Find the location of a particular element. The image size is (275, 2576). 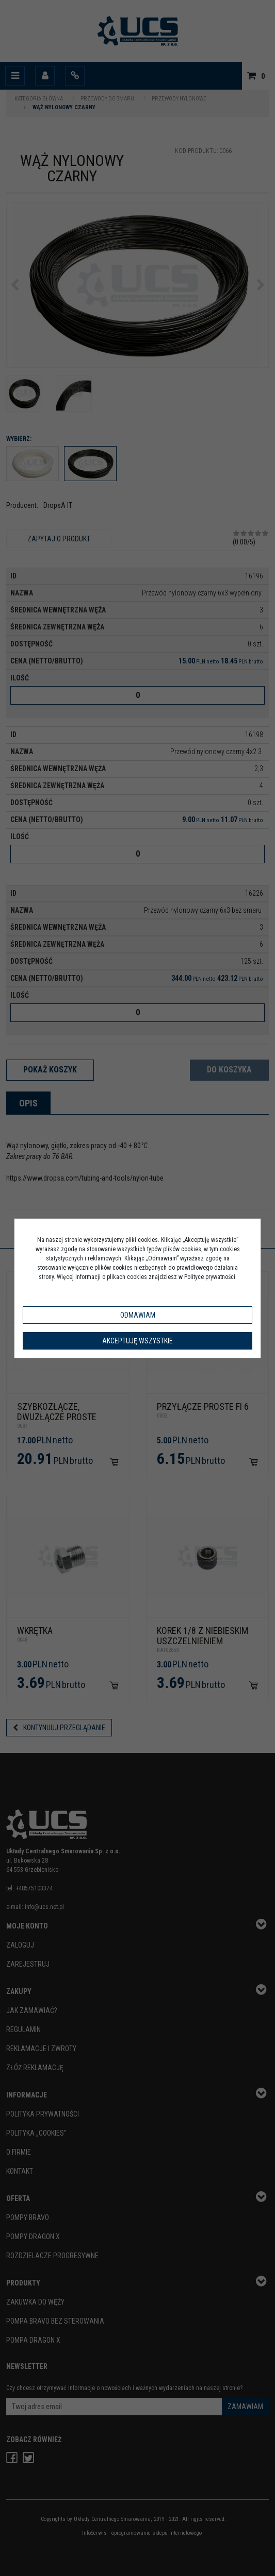

Odmawiam is located at coordinates (137, 1315).